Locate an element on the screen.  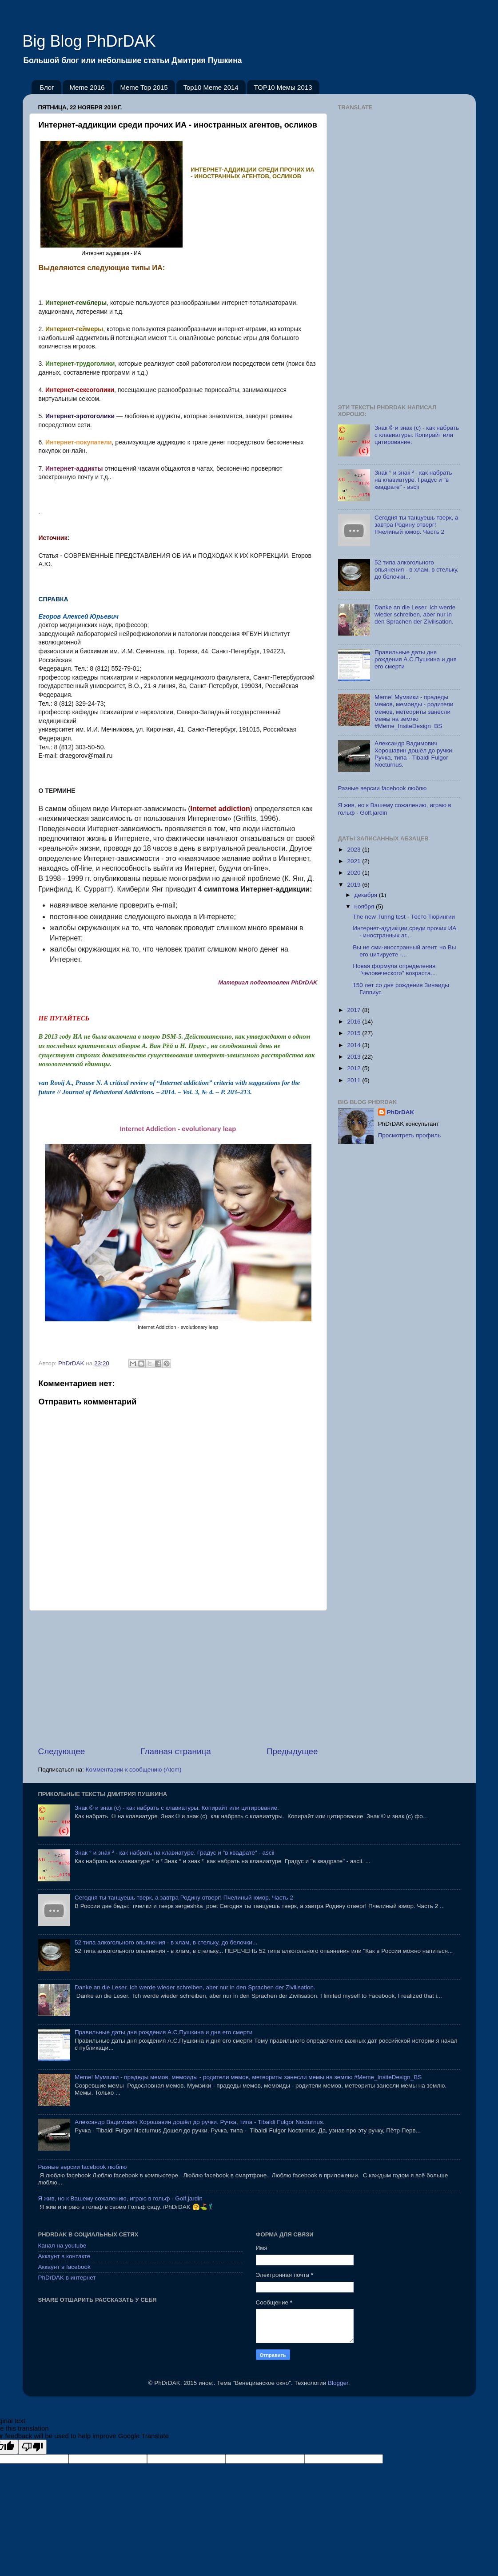
Новая формула определения "человеческого" возраста... is located at coordinates (394, 969).